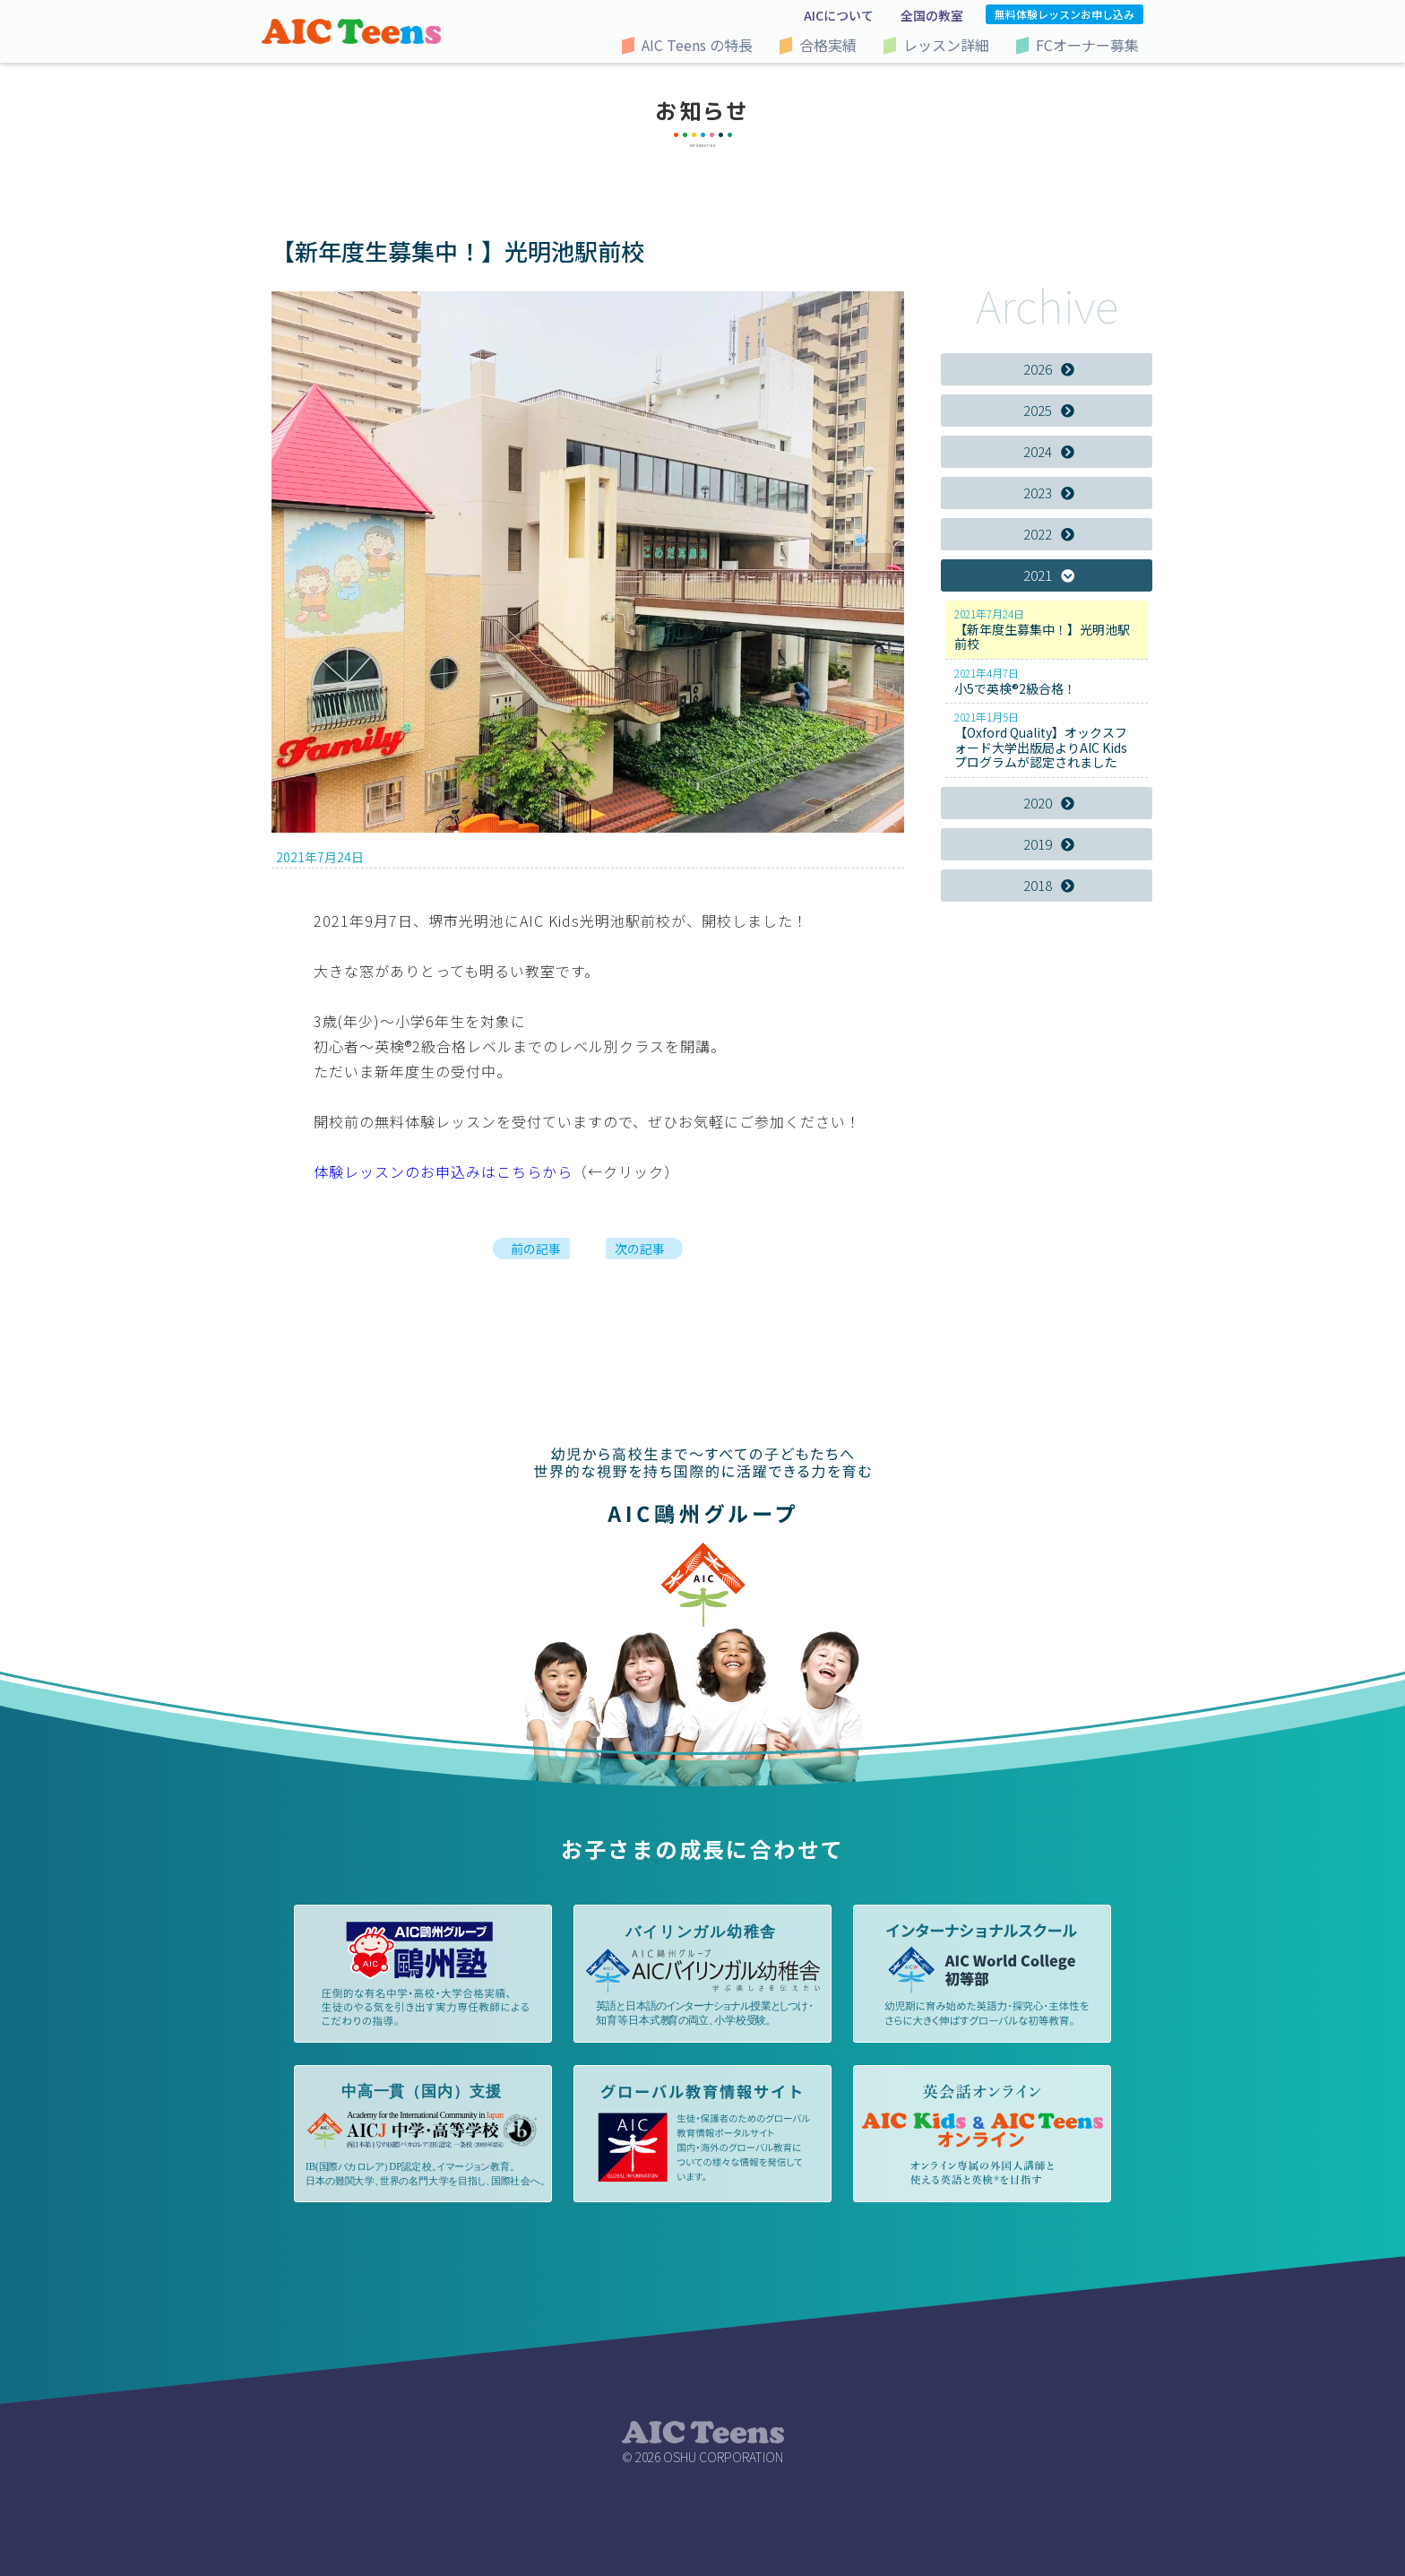 This screenshot has width=1405, height=2576. I want to click on 2022, so click(1048, 533).